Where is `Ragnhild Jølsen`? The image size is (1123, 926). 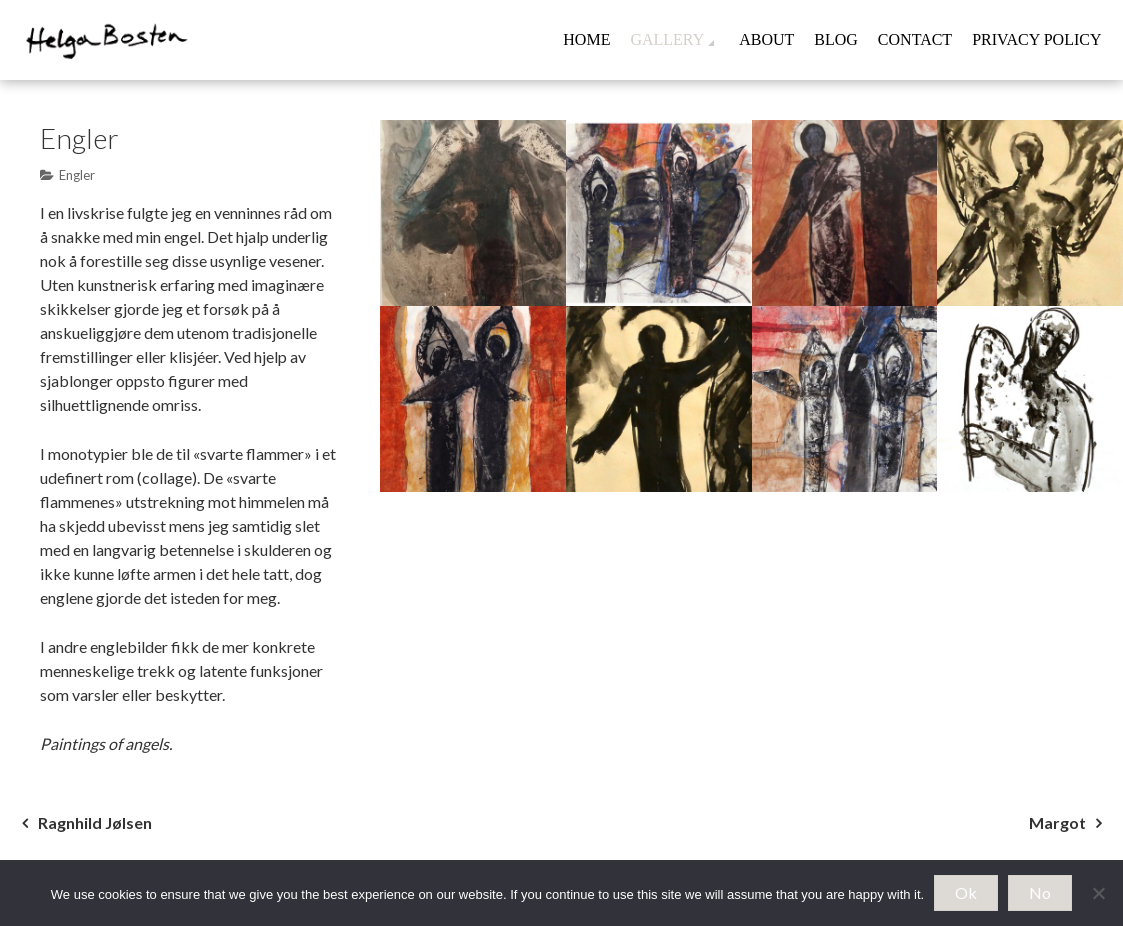
Ragnhild Jølsen is located at coordinates (95, 822).